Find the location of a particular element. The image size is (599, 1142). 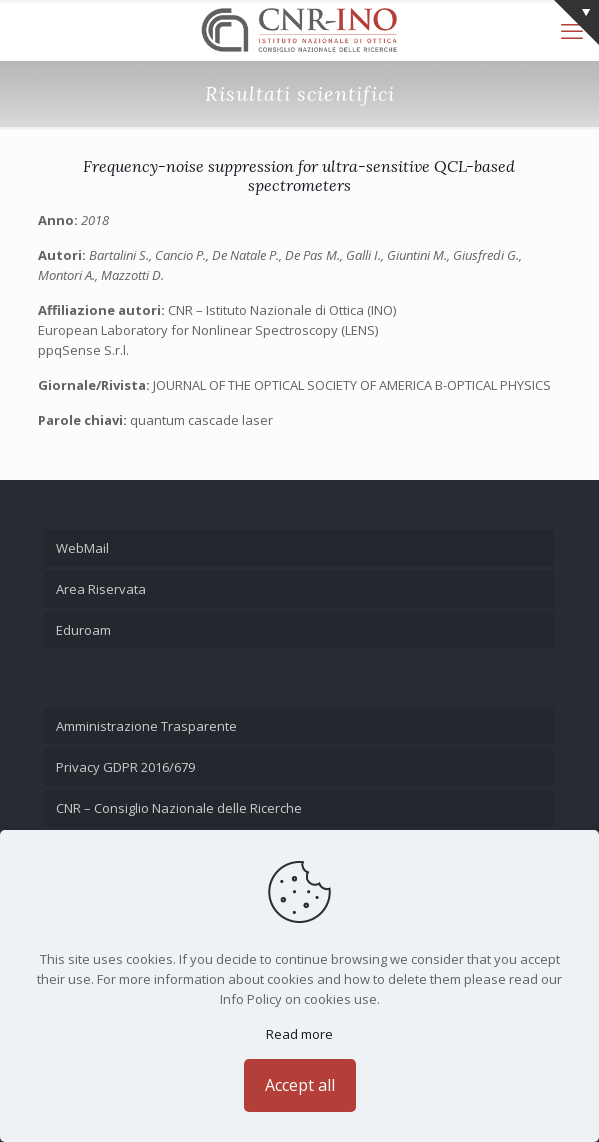

Area Riservata is located at coordinates (101, 589).